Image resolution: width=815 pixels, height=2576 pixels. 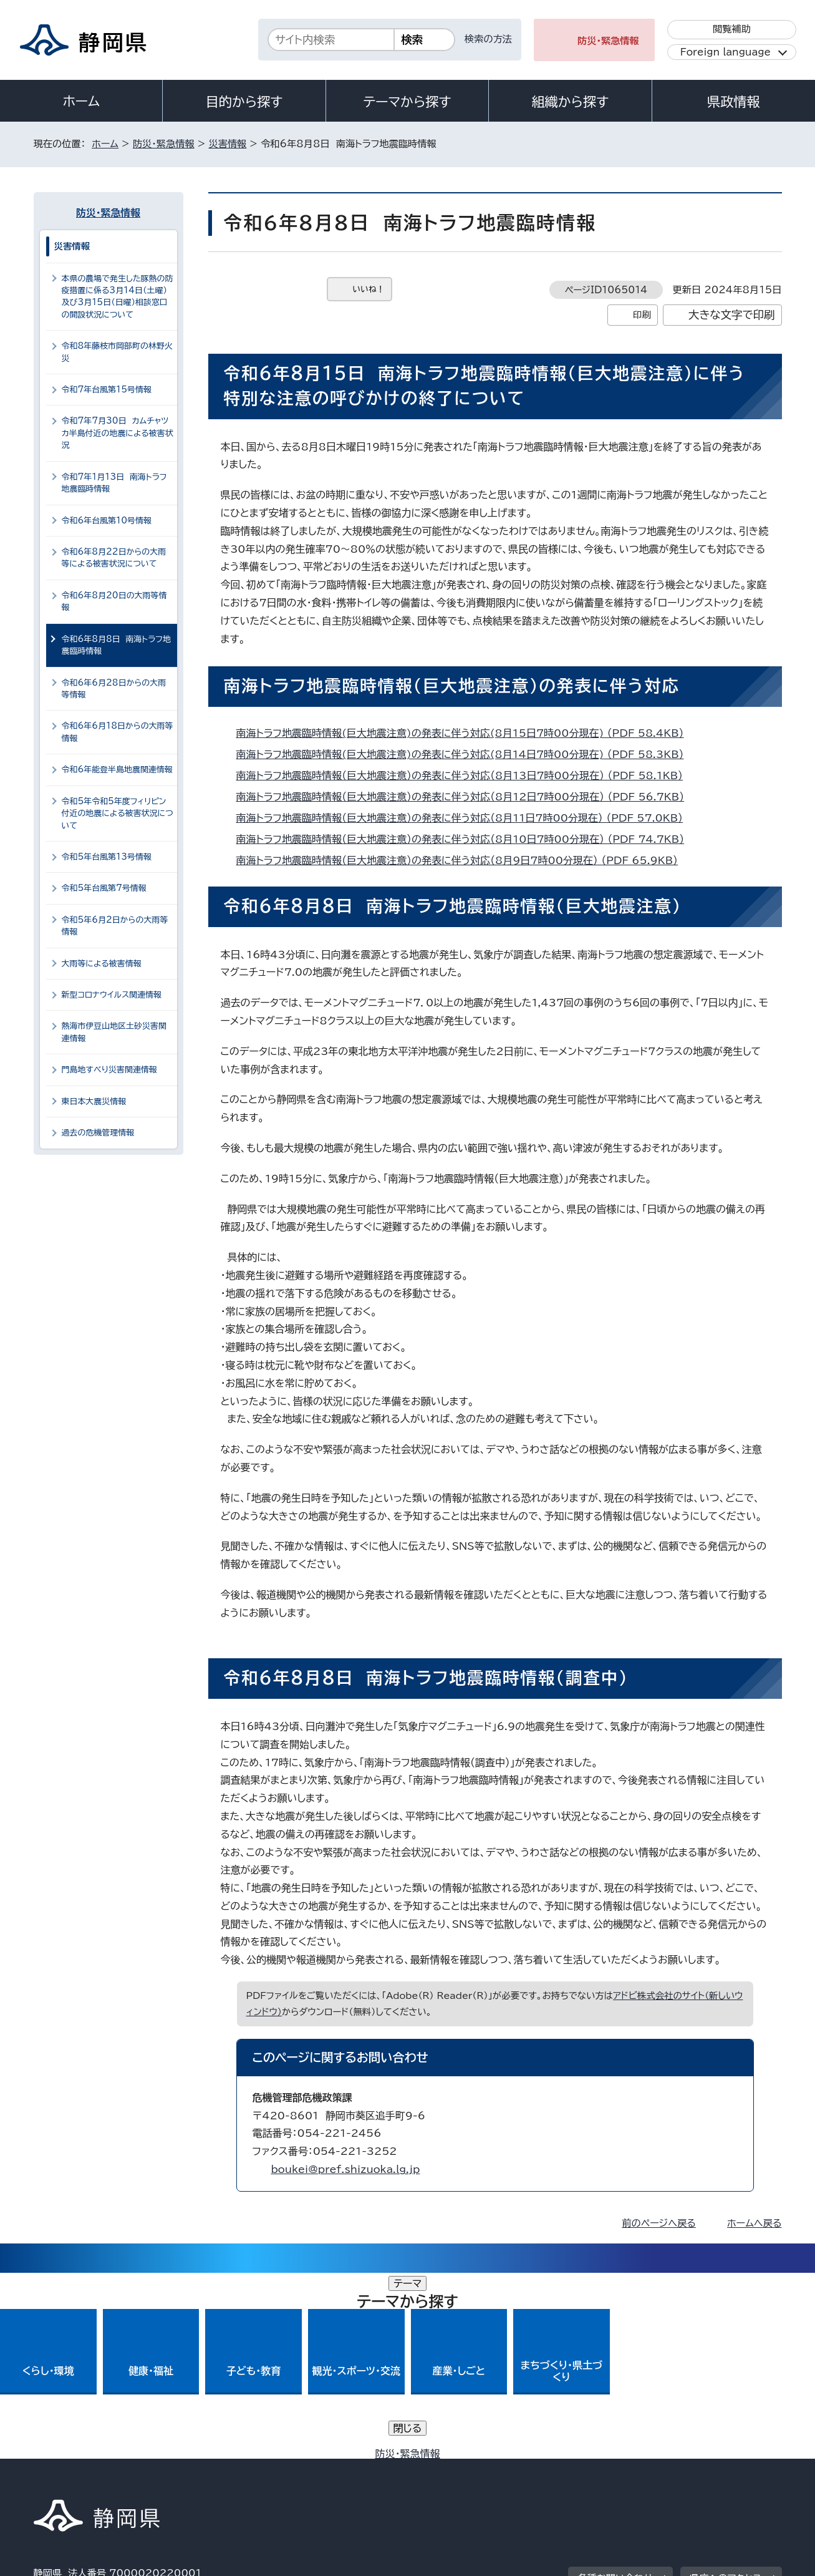 What do you see at coordinates (465, 733) in the screenshot?
I see `南海トラフ地震臨時情報(巨大地震注意)の発表に伴う対応(8月15日7時00分現在) （PDF 58.4KB）` at bounding box center [465, 733].